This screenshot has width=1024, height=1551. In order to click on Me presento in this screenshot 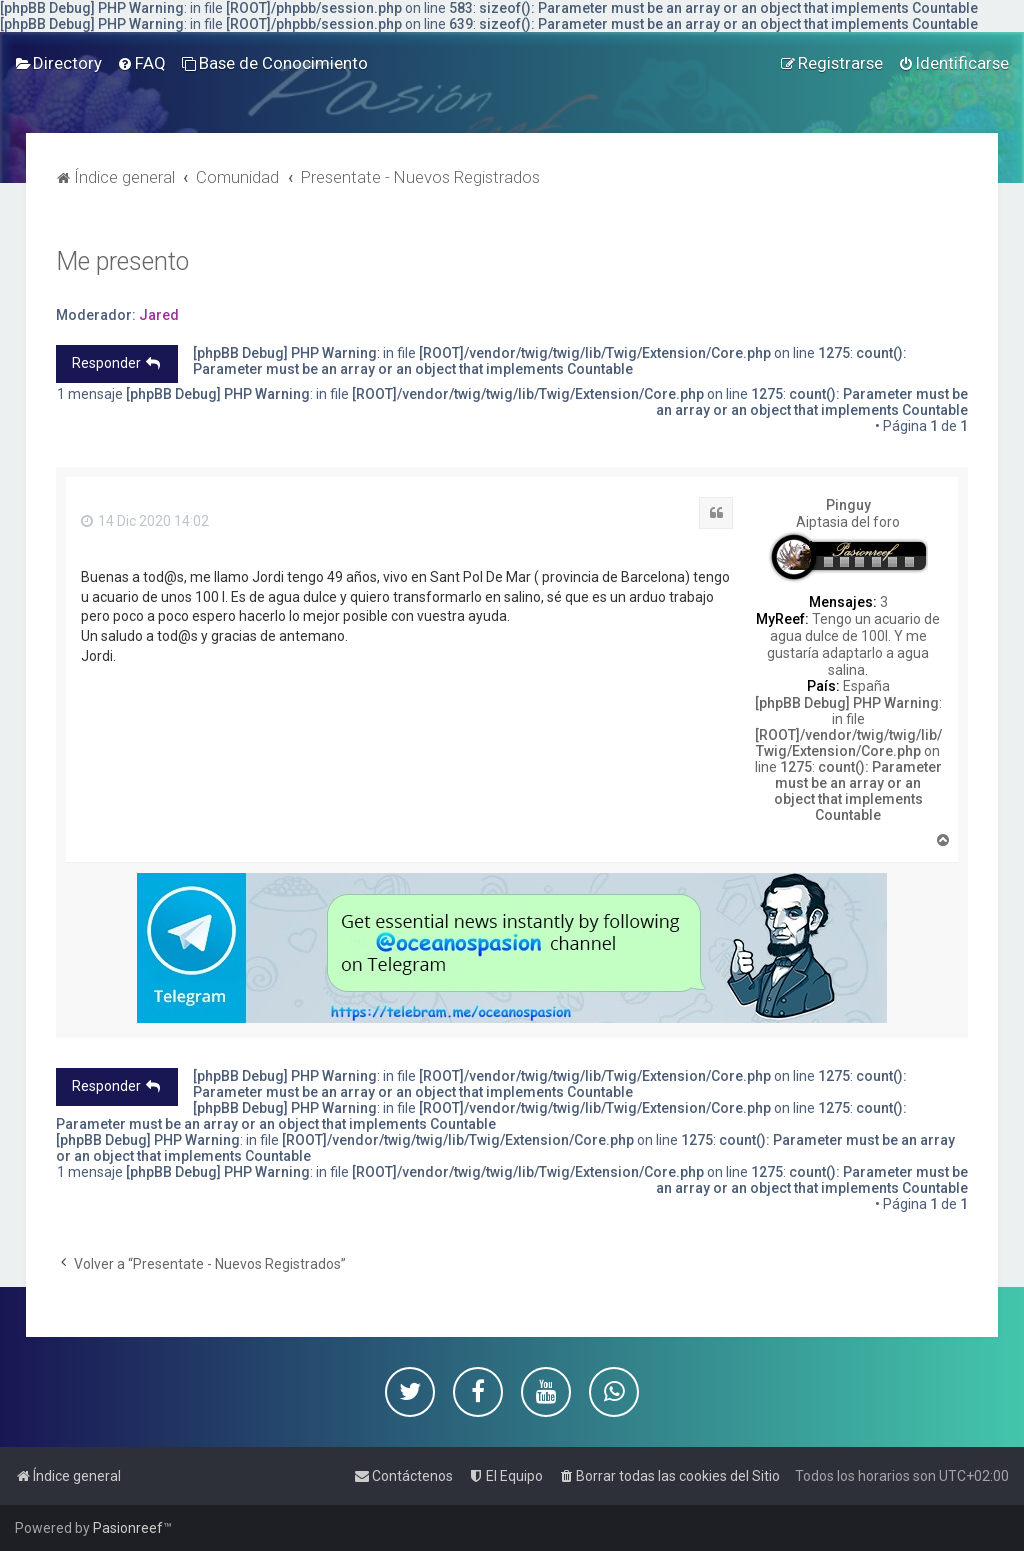, I will do `click(122, 261)`.